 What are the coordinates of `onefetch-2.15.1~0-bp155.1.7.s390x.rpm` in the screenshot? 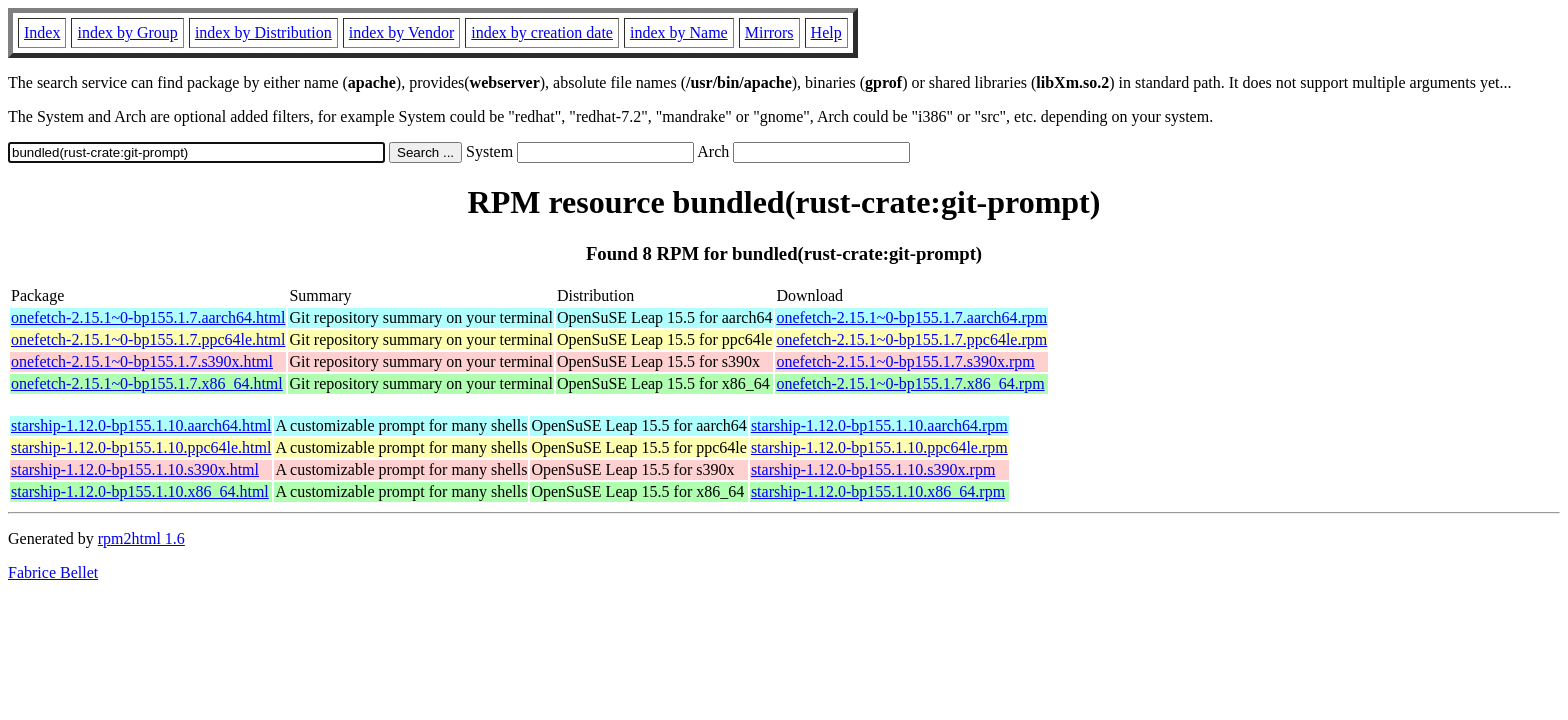 It's located at (905, 361).